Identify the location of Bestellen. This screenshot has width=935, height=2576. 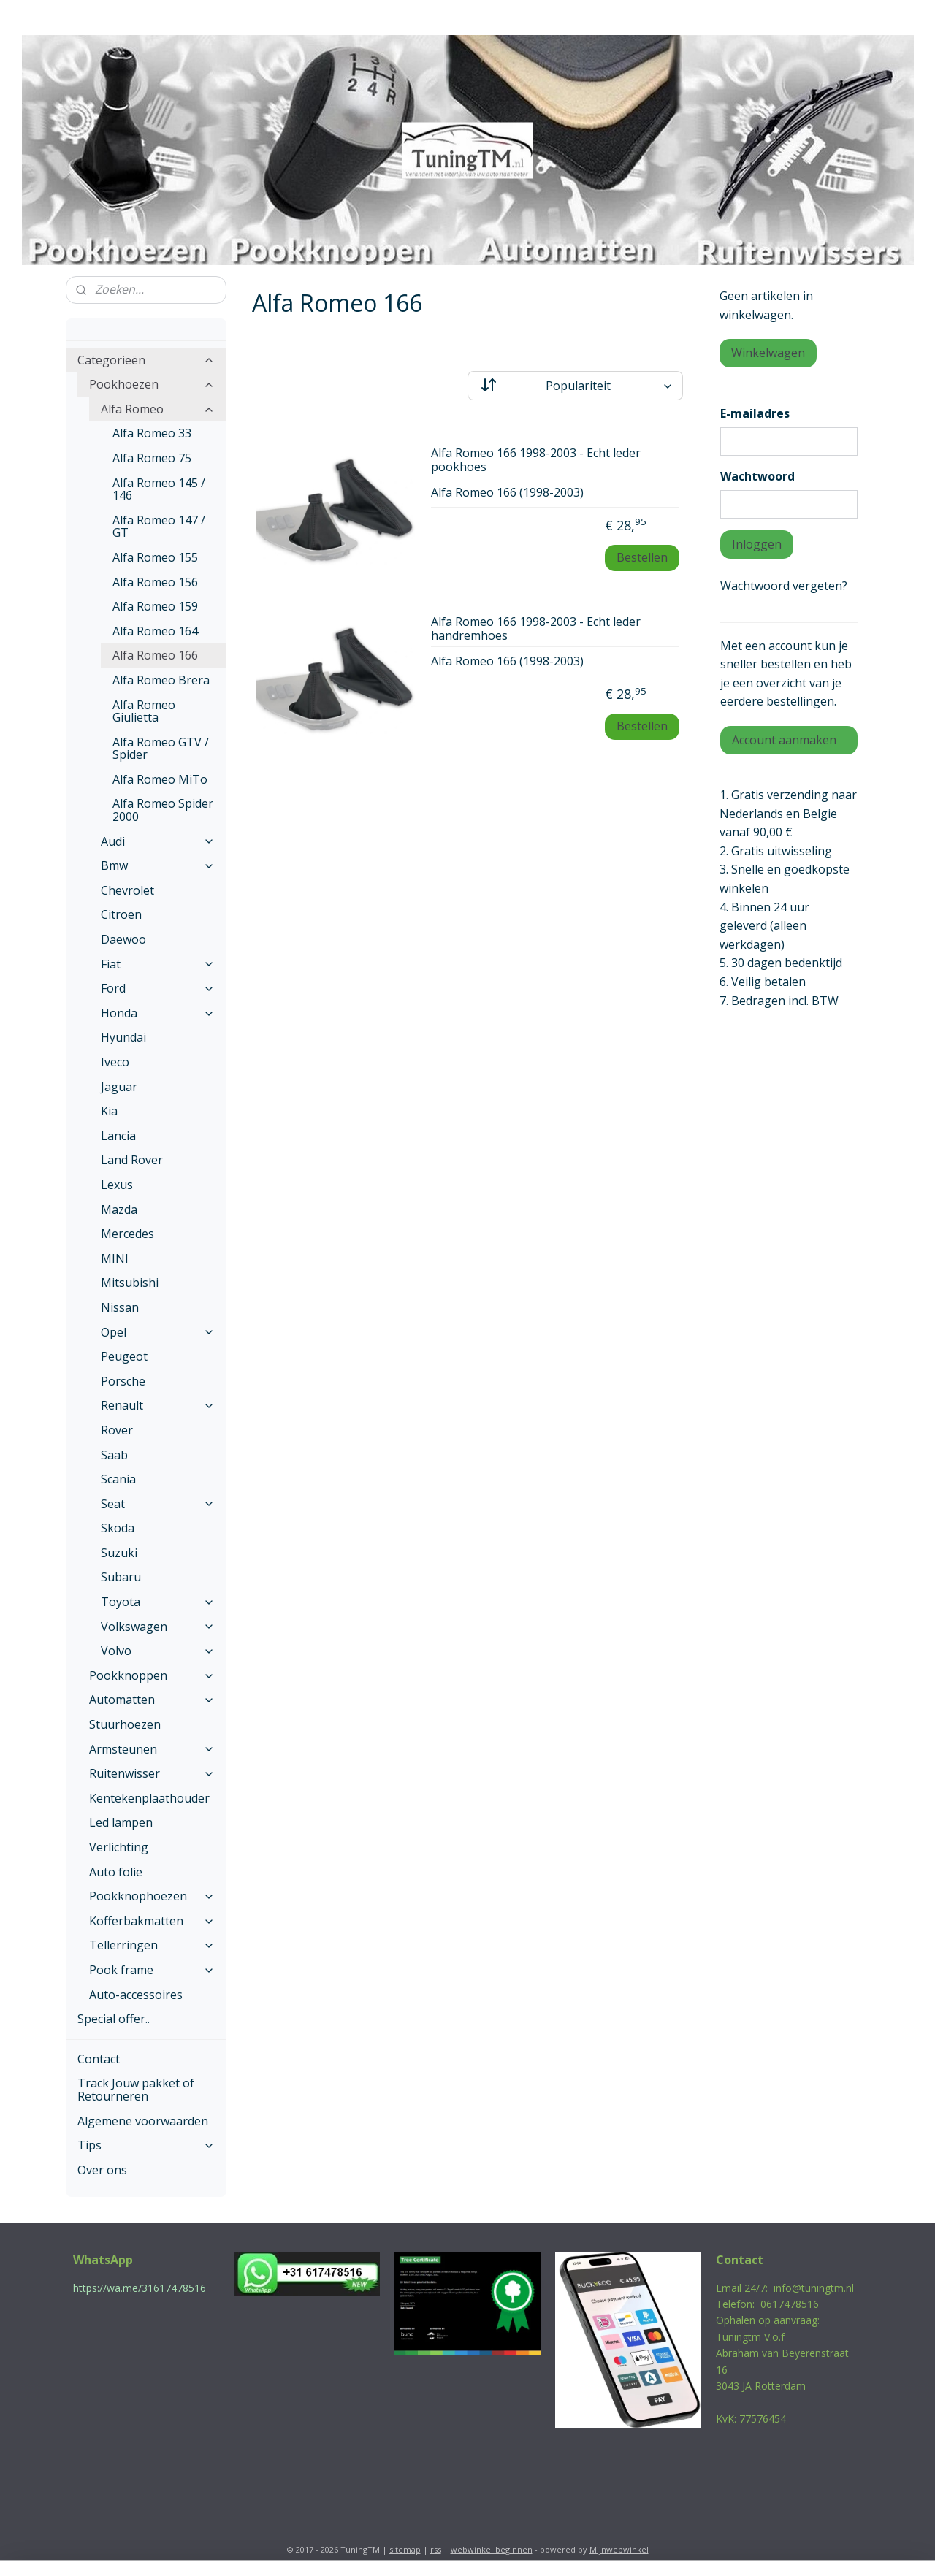
(642, 557).